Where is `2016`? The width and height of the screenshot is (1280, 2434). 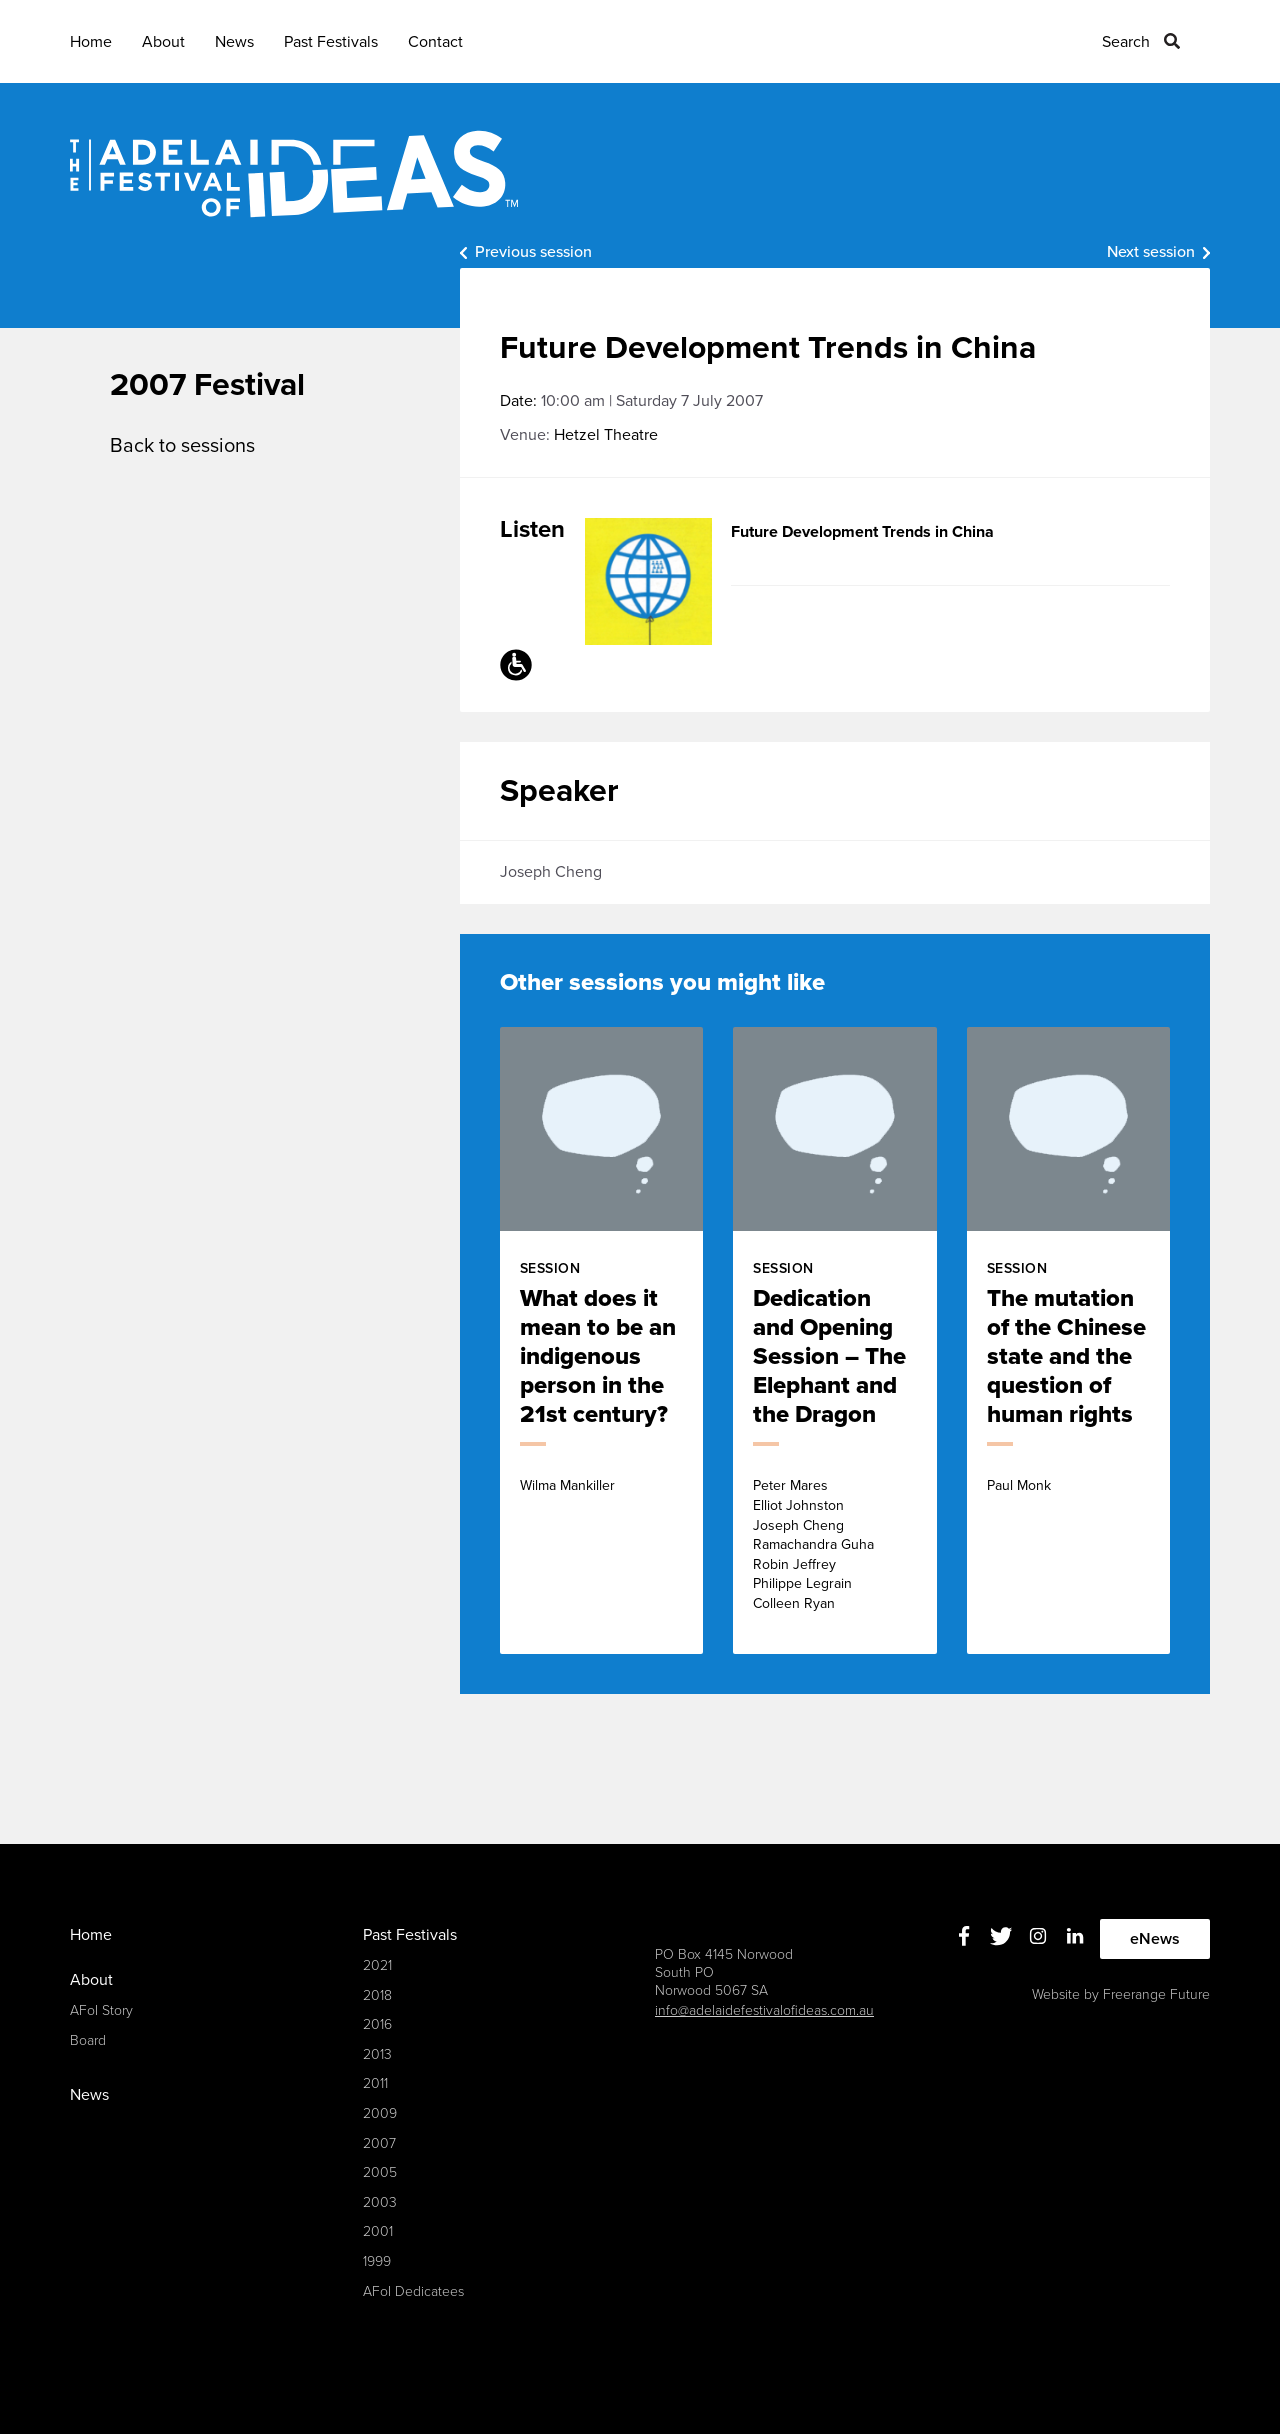 2016 is located at coordinates (377, 2024).